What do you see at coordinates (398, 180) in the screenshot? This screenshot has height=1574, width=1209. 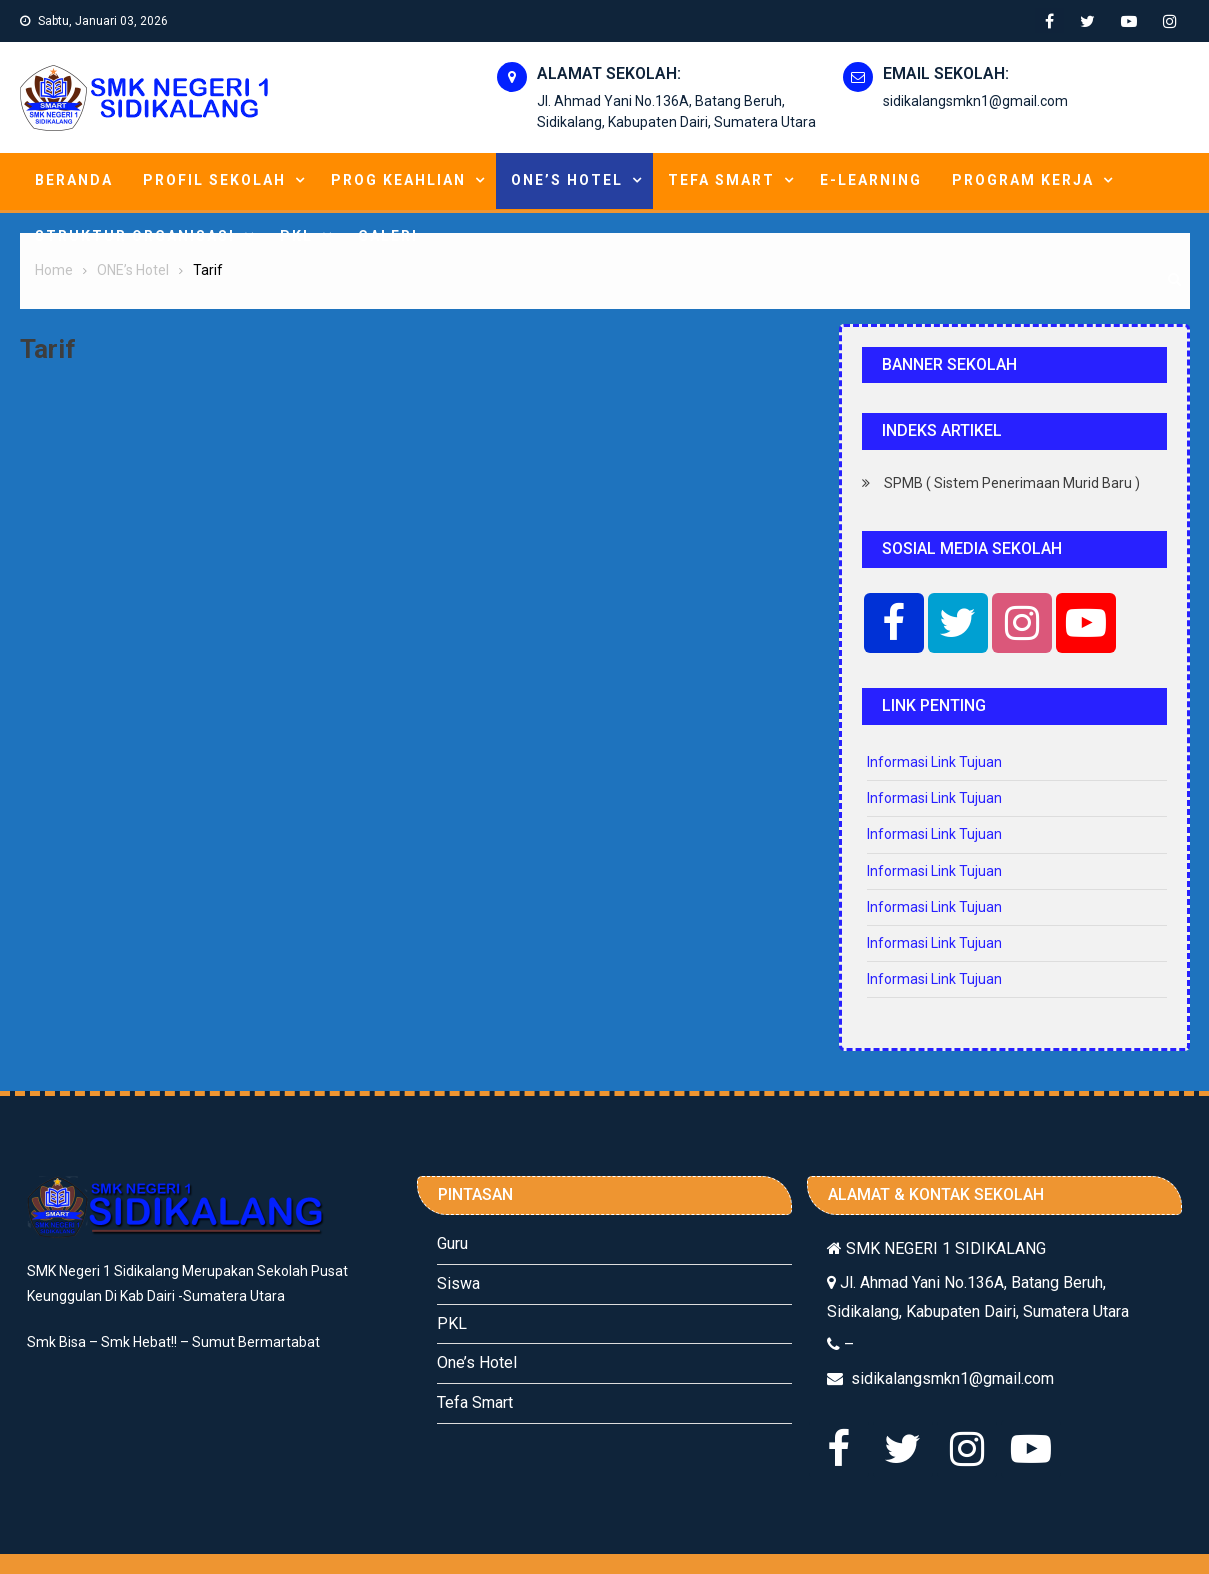 I see `Prog Keahlian` at bounding box center [398, 180].